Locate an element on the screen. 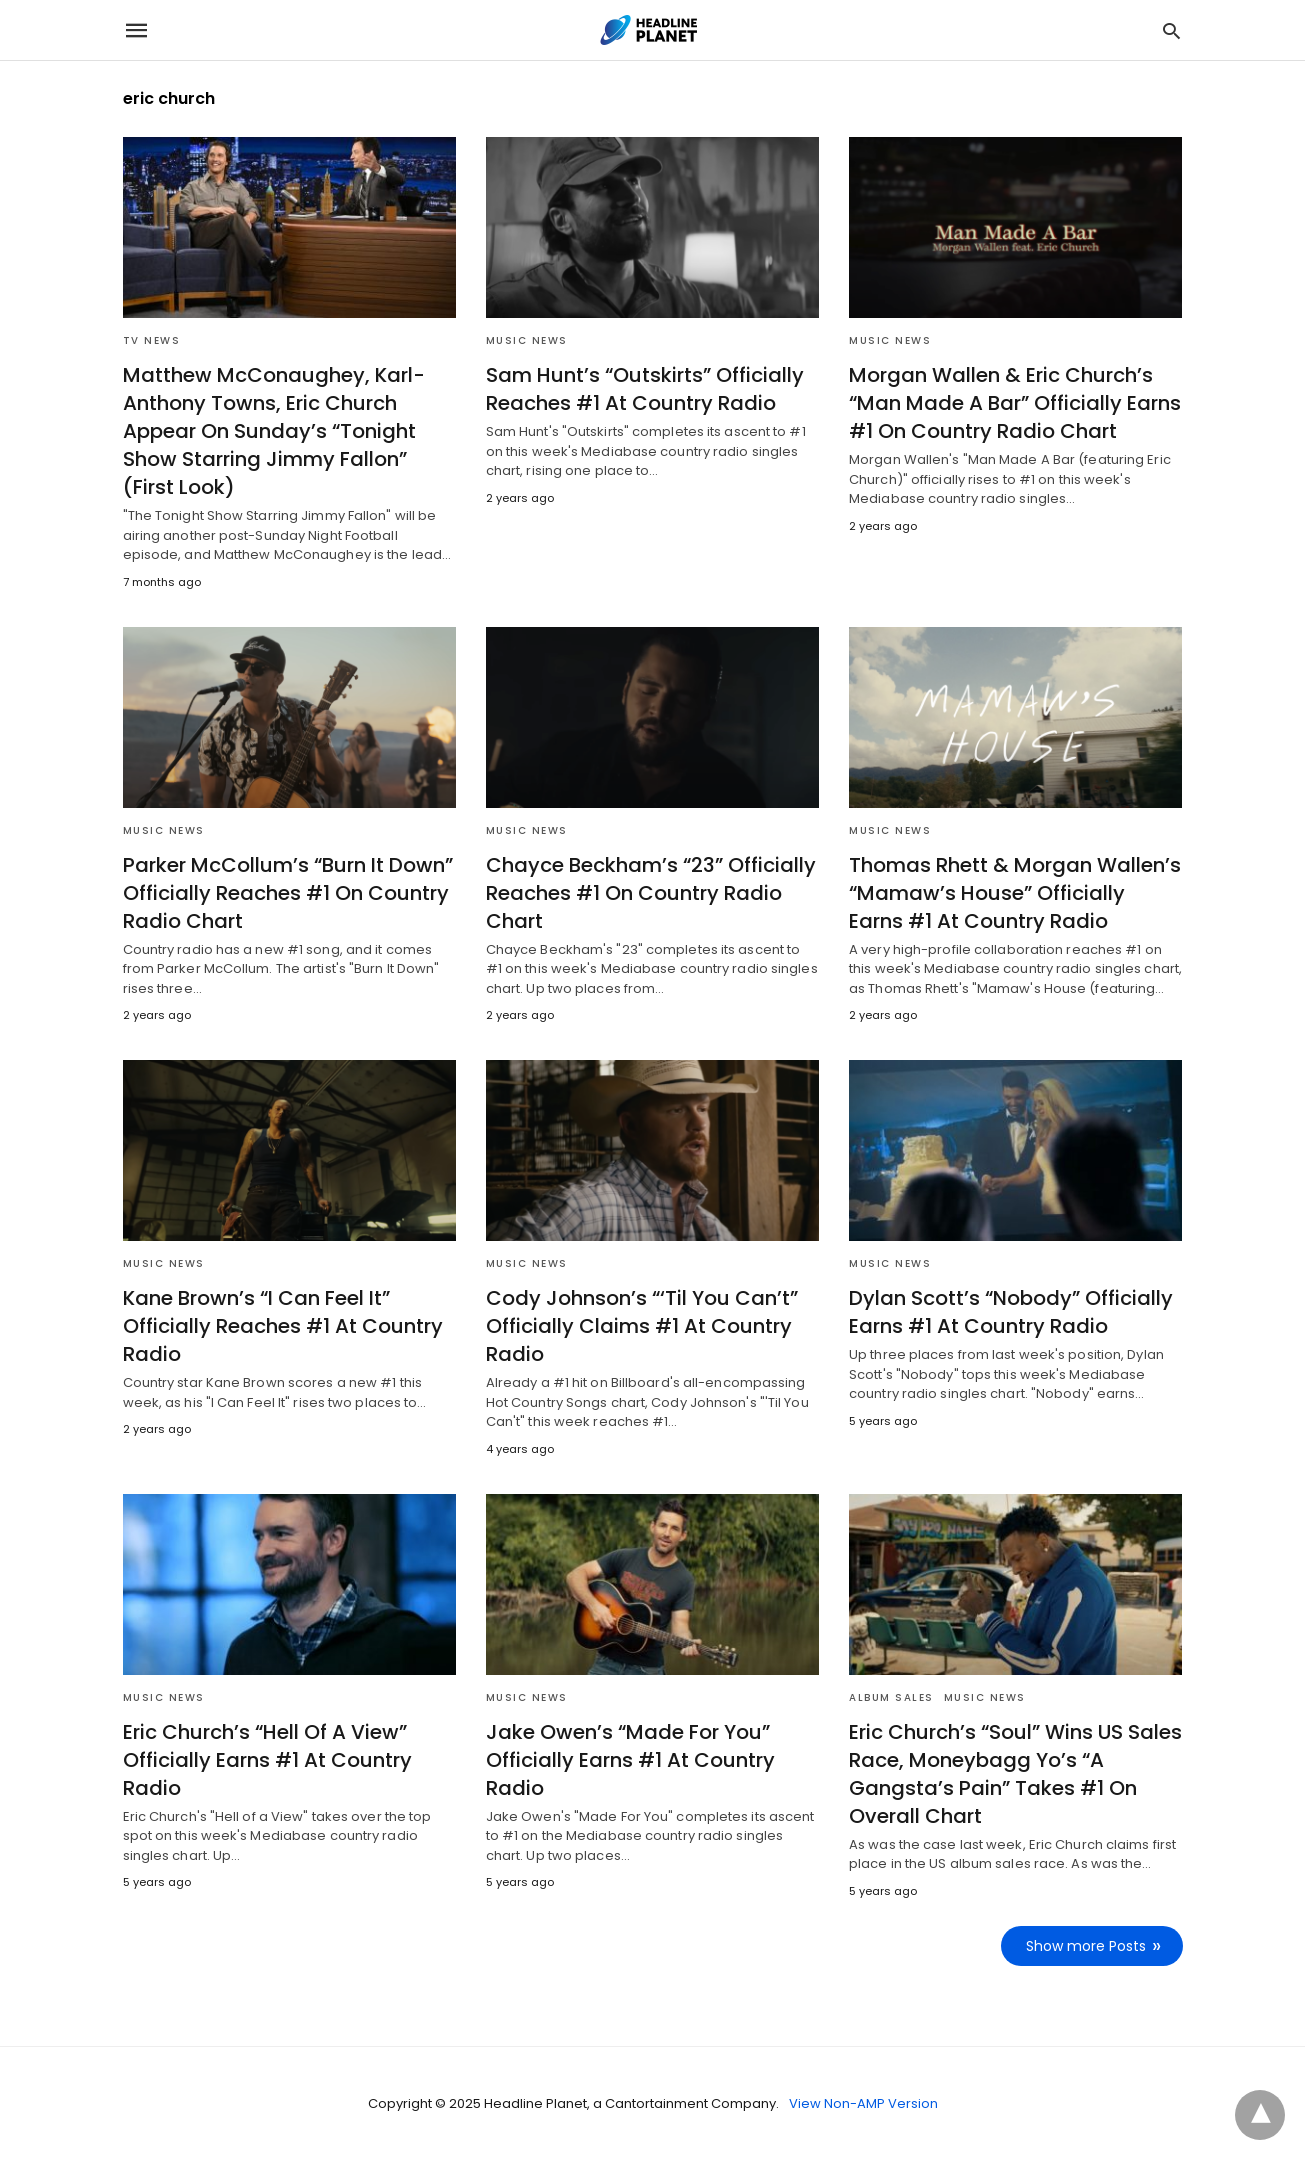 The image size is (1305, 2160). Parker McCollum’s “Burn It Down” Officially Reaches #1 On Country Radio Chart is located at coordinates (288, 893).